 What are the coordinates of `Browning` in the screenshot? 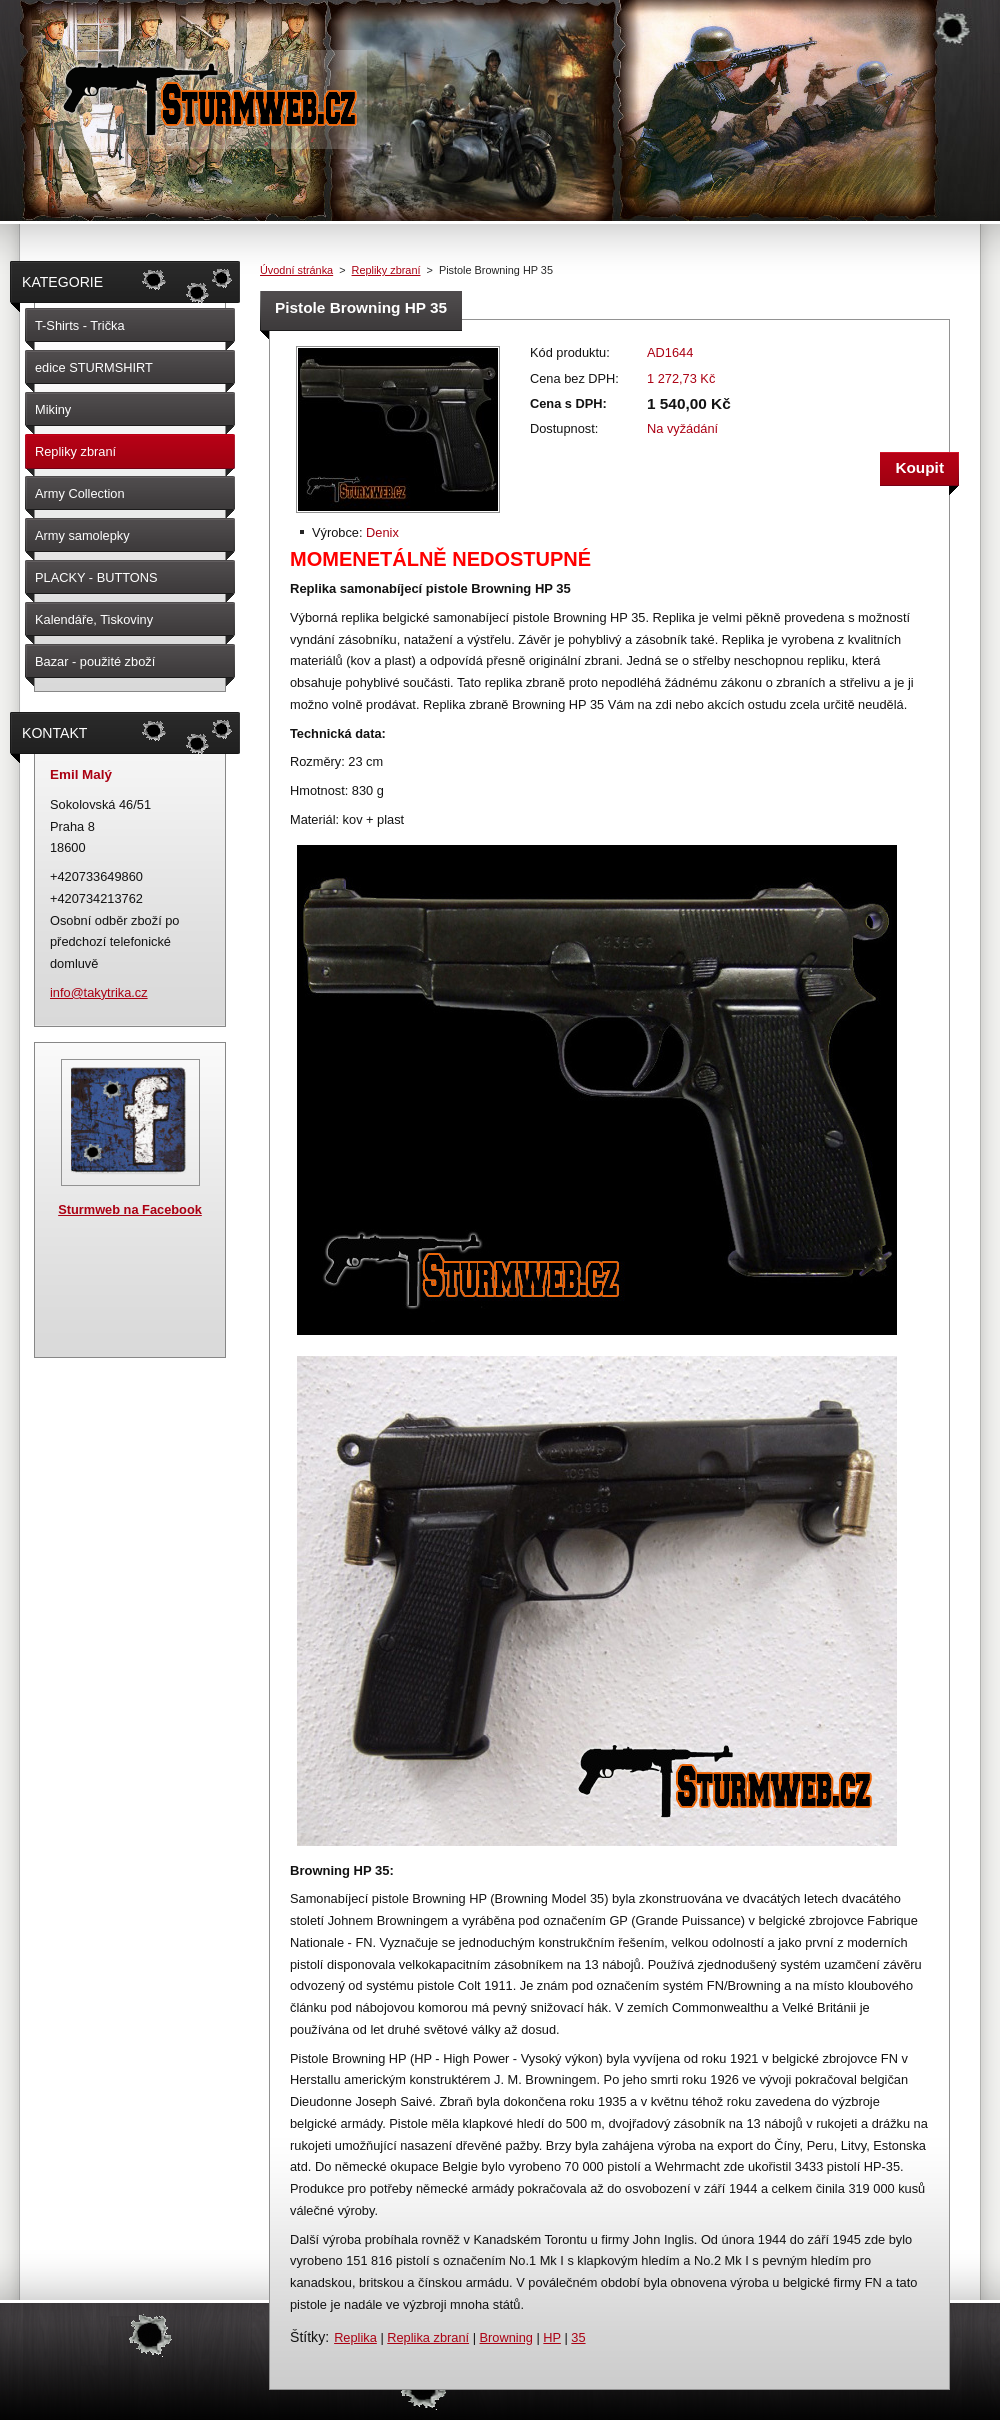 It's located at (506, 2337).